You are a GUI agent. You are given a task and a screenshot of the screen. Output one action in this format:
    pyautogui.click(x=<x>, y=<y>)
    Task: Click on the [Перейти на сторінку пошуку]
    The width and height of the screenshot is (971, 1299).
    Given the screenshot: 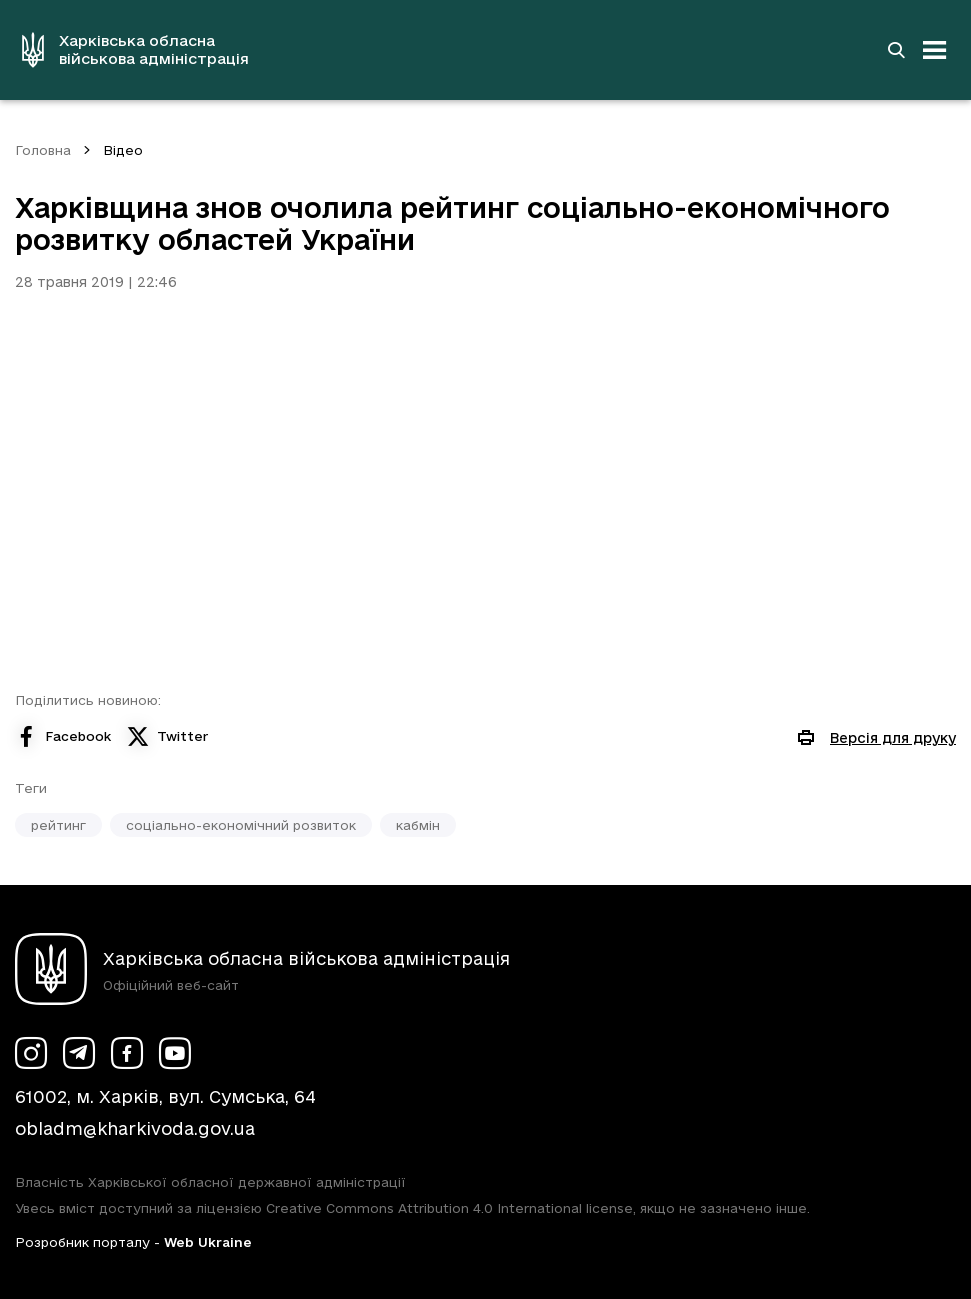 What is the action you would take?
    pyautogui.click(x=896, y=50)
    